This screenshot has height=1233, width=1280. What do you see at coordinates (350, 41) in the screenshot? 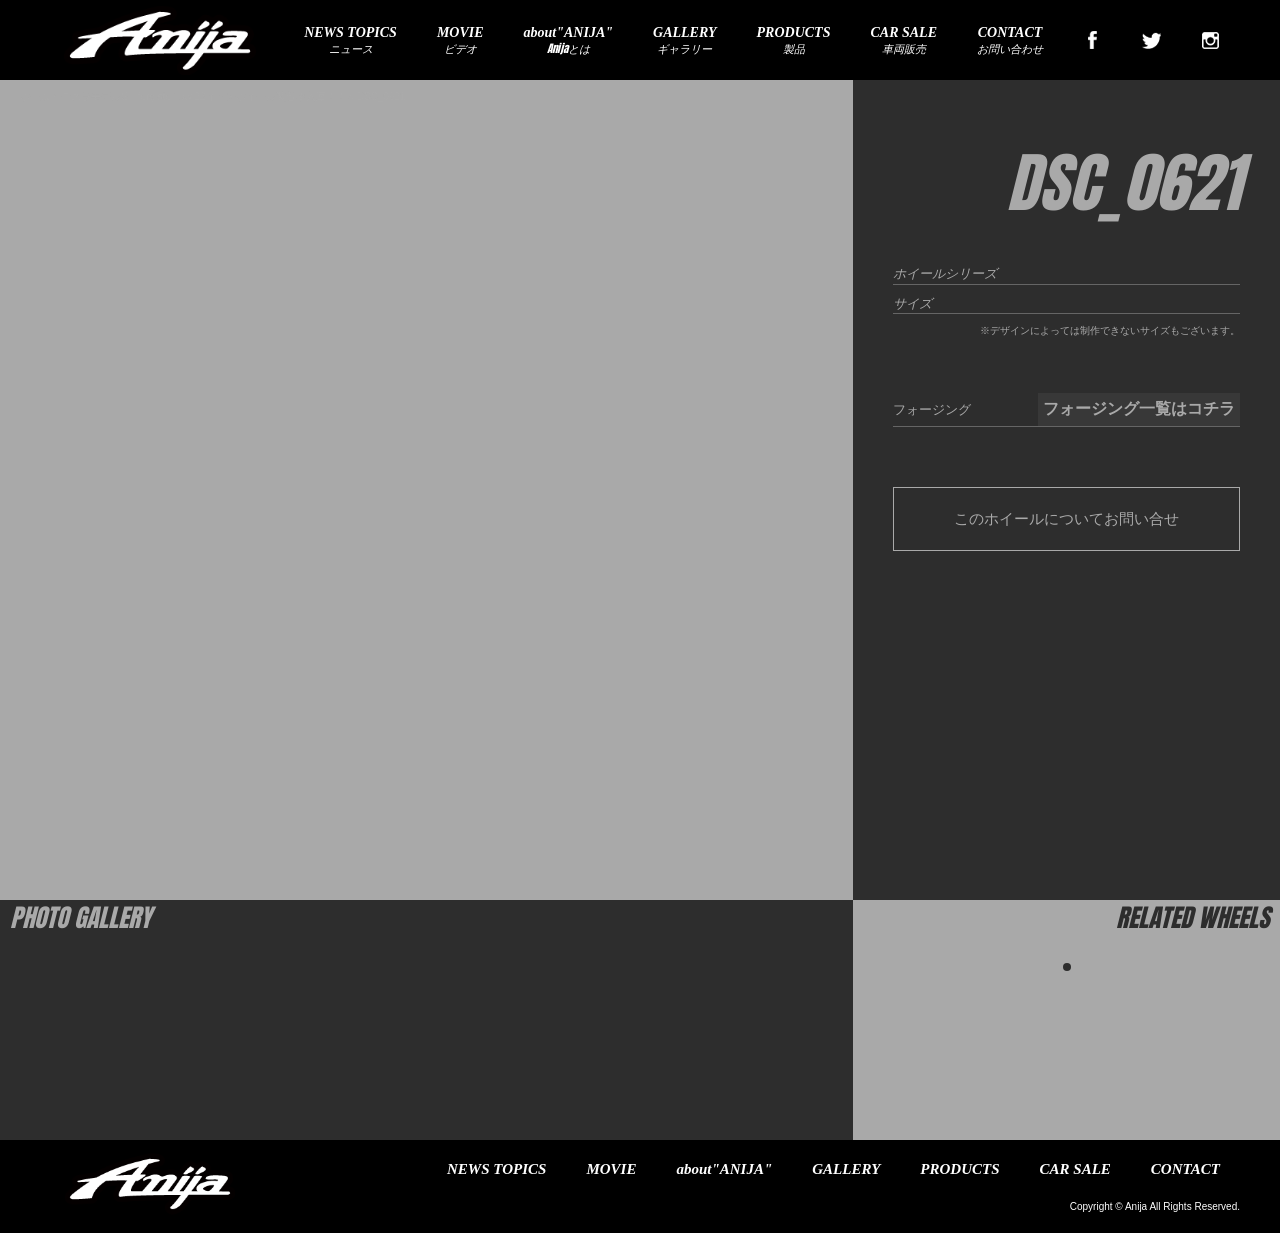
I see `ニュース` at bounding box center [350, 41].